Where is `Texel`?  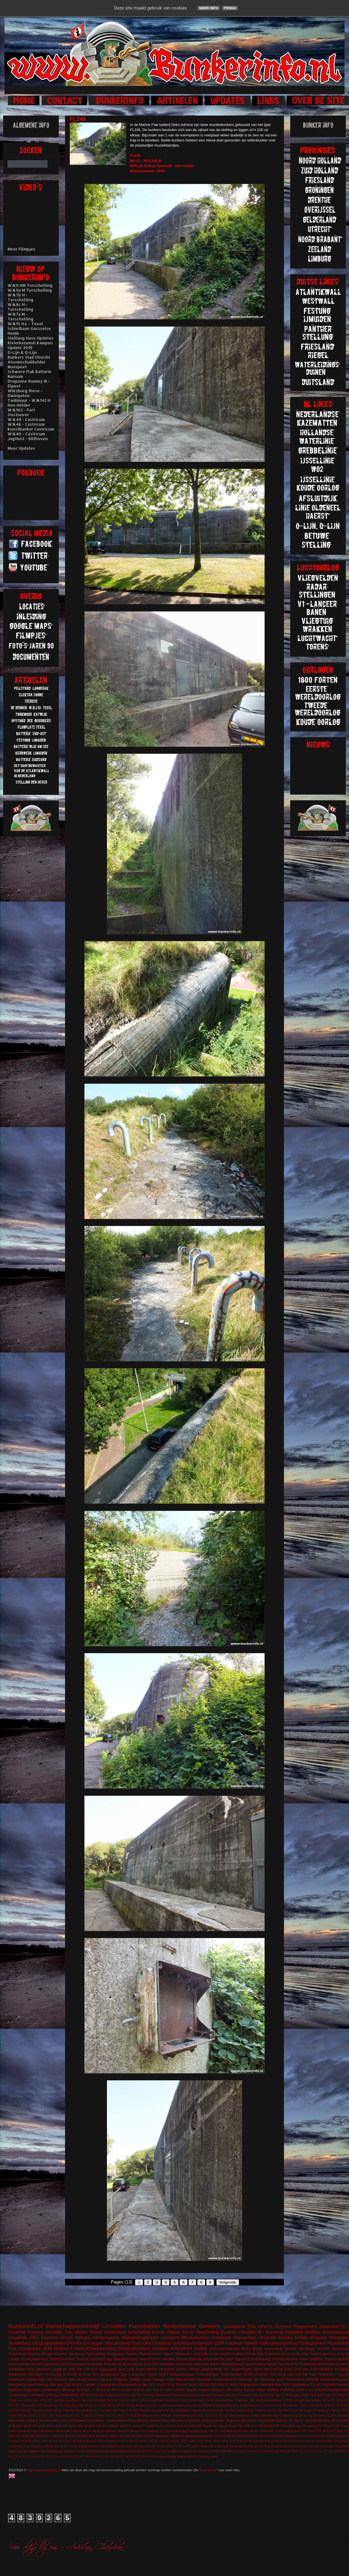 Texel is located at coordinates (136, 2343).